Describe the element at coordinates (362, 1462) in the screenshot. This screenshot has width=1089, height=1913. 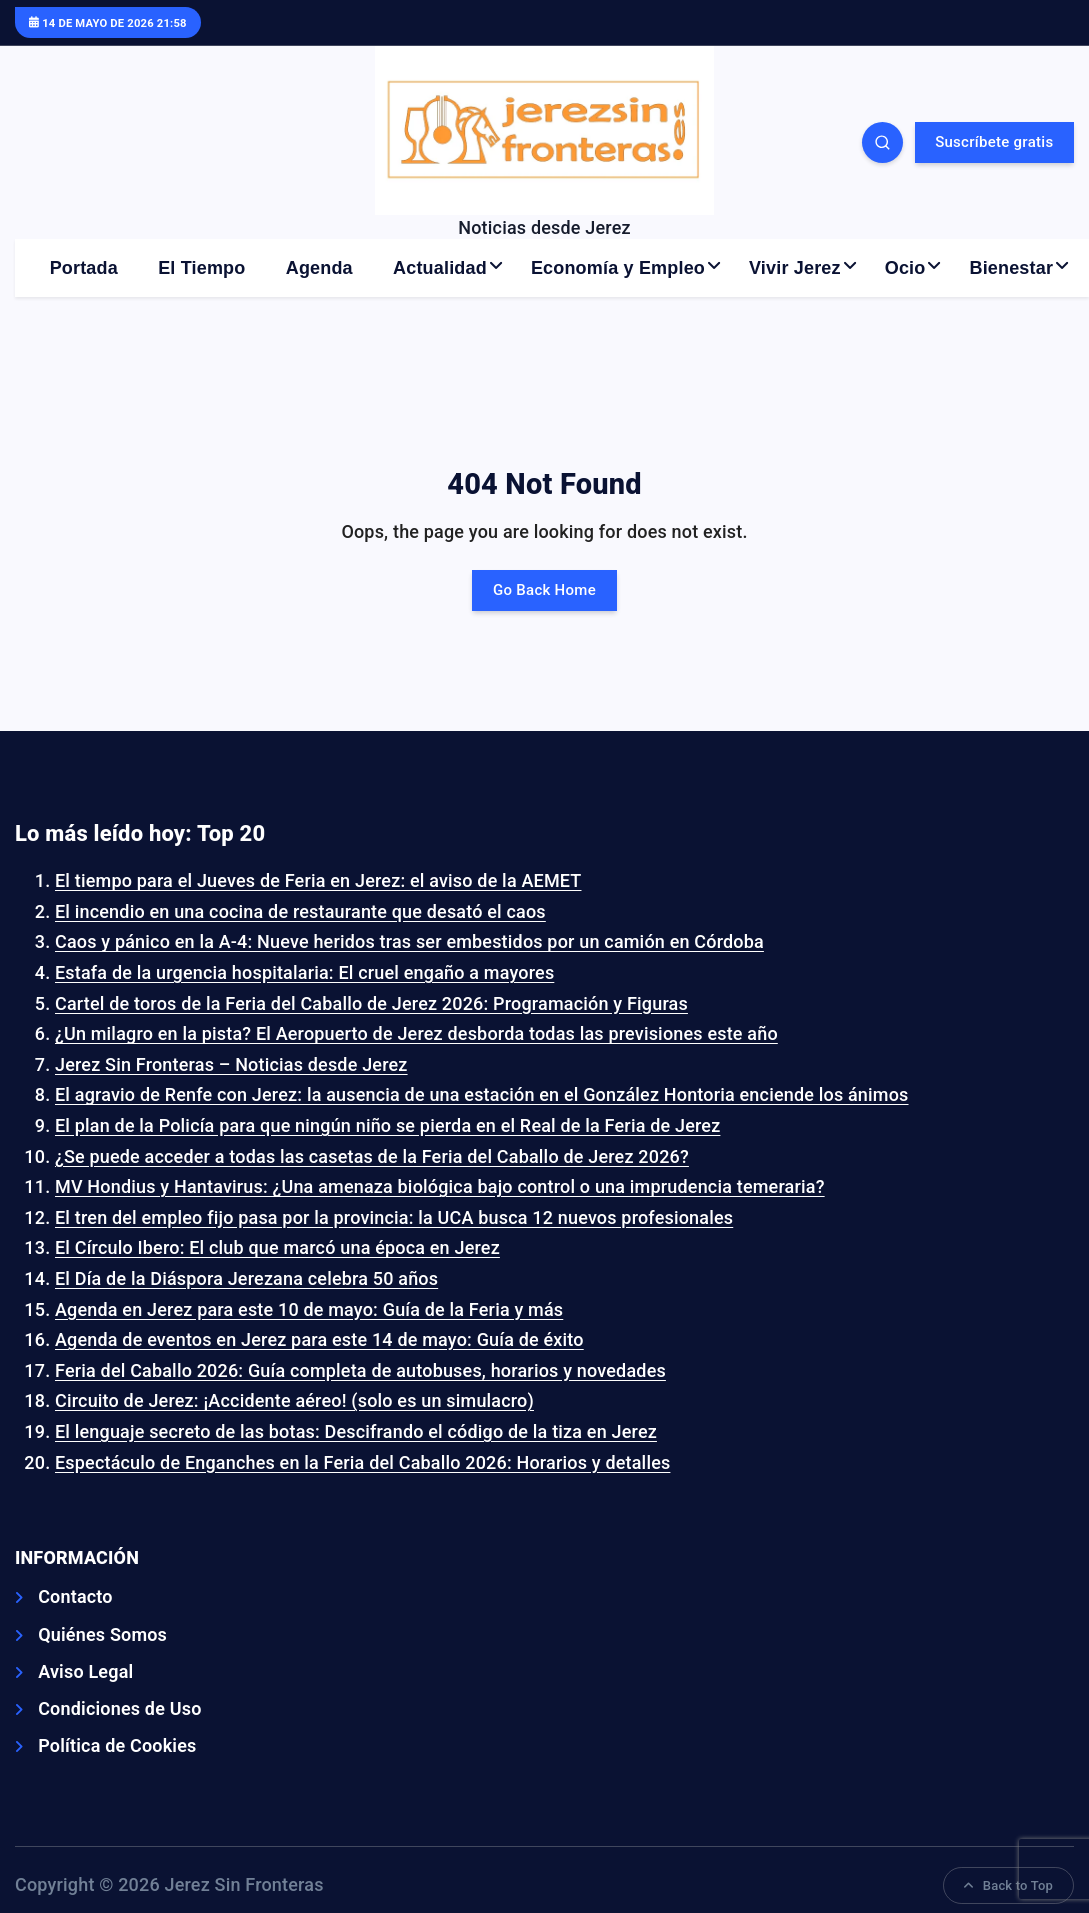
I see `Espectáculo de Enganches en la Feria del Caballo 2026: Horarios y detalles` at that location.